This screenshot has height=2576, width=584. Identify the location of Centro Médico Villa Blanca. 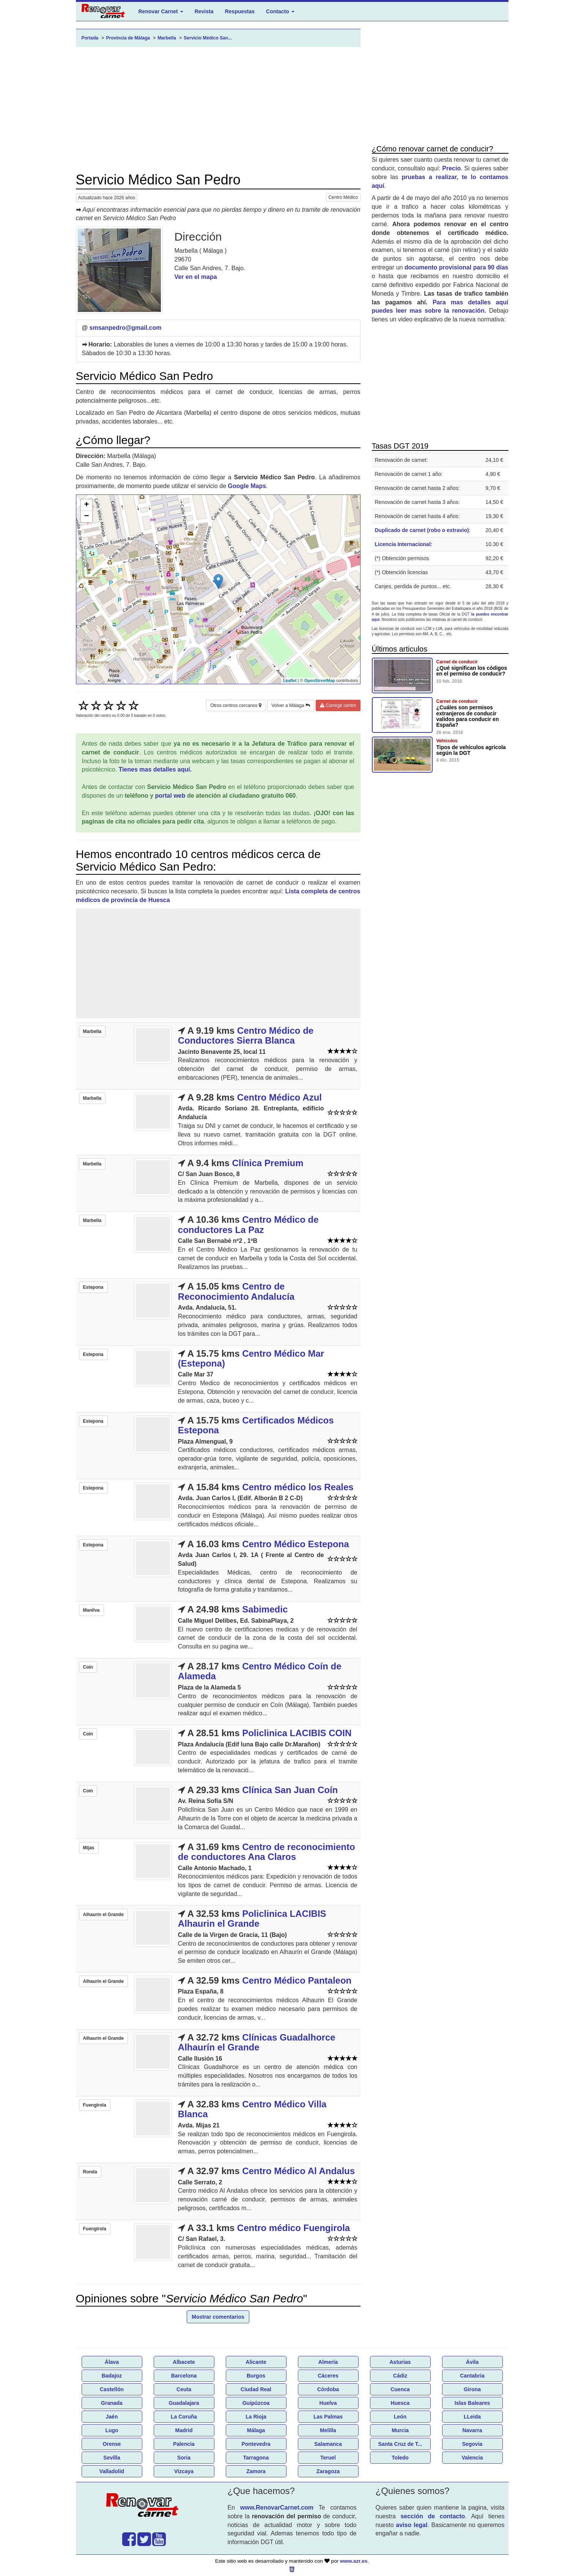
(252, 2109).